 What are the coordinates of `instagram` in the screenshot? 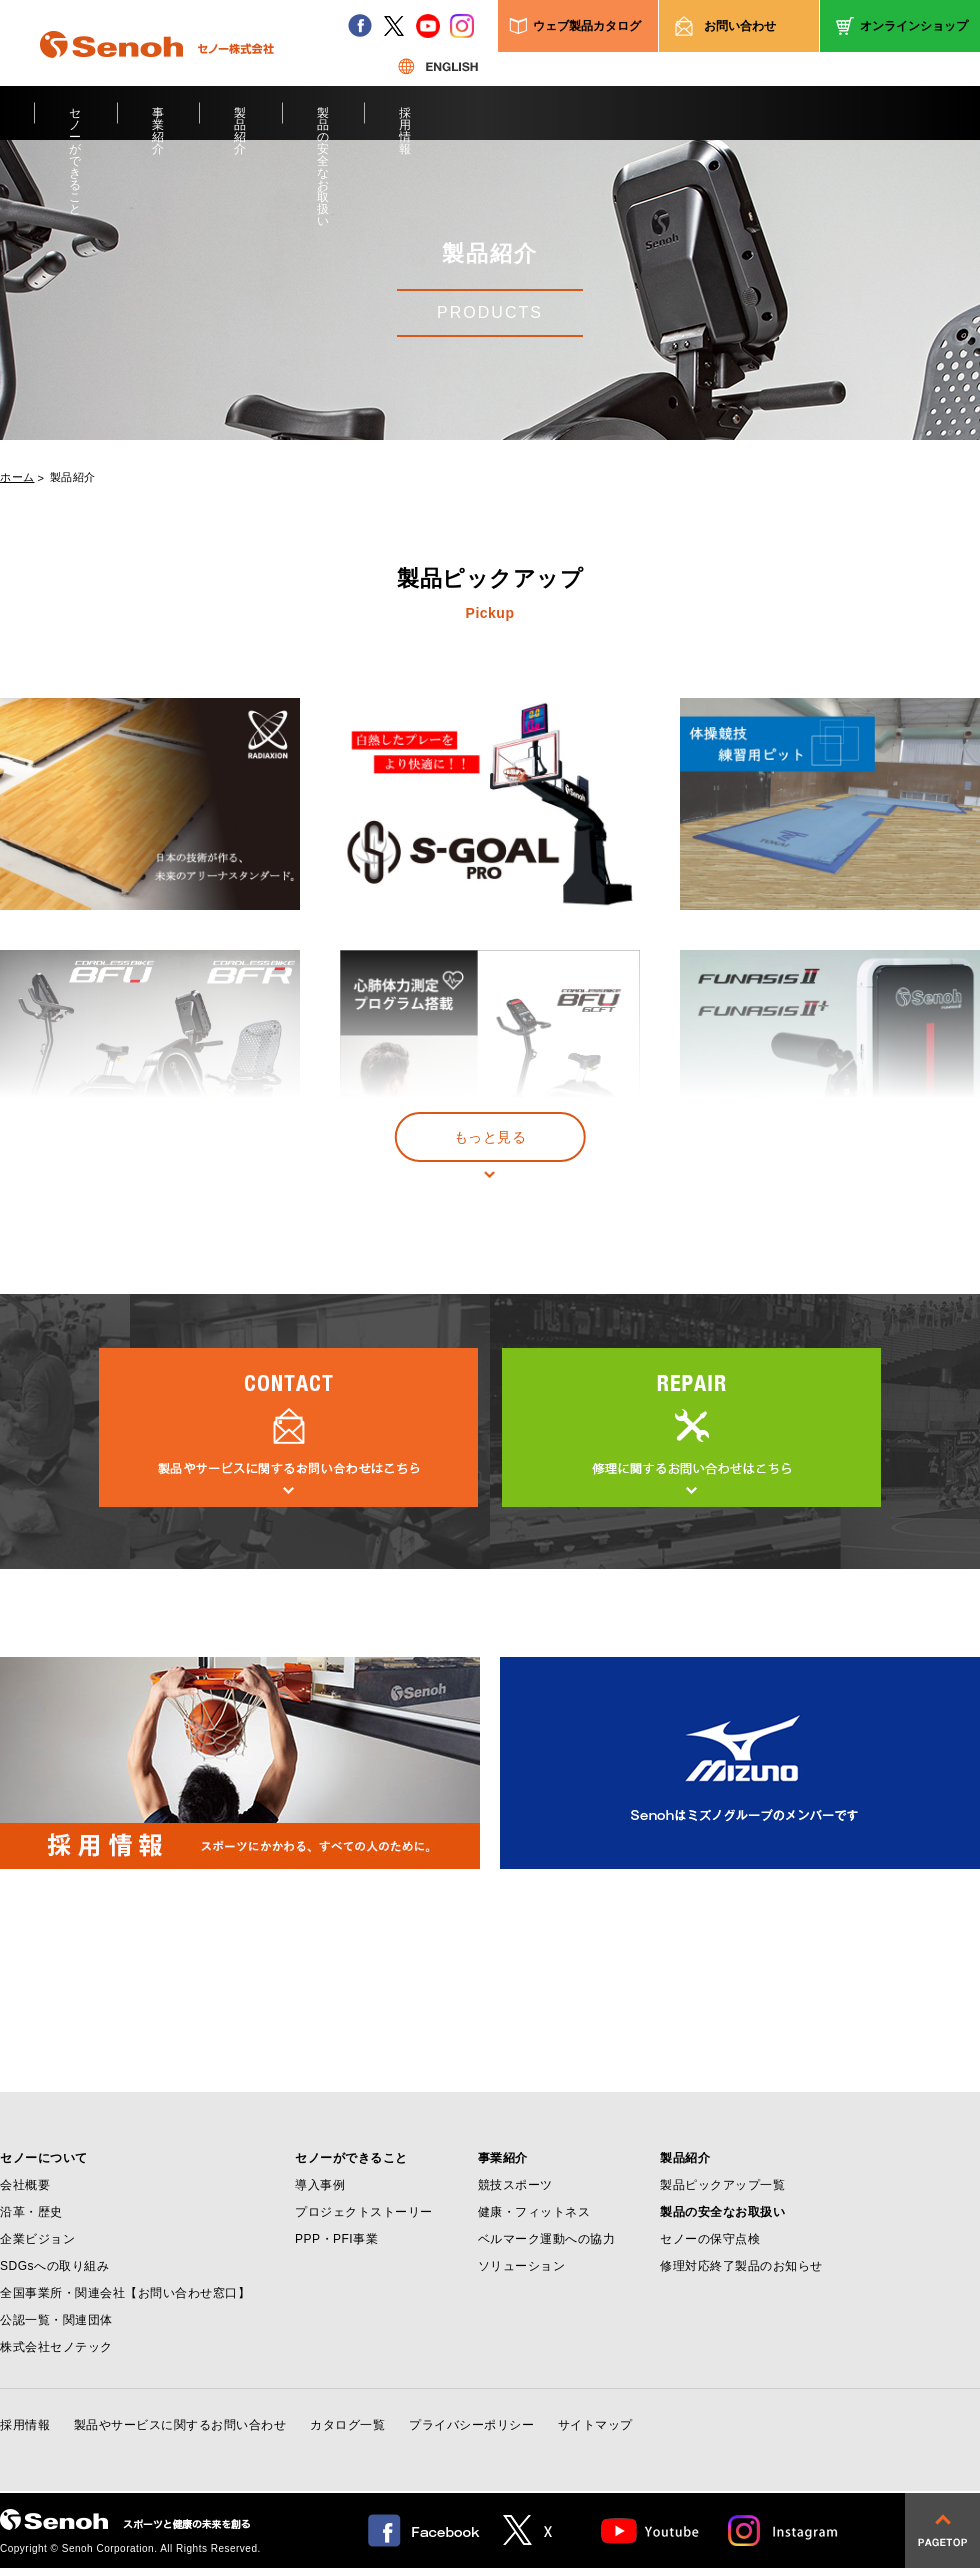 It's located at (462, 26).